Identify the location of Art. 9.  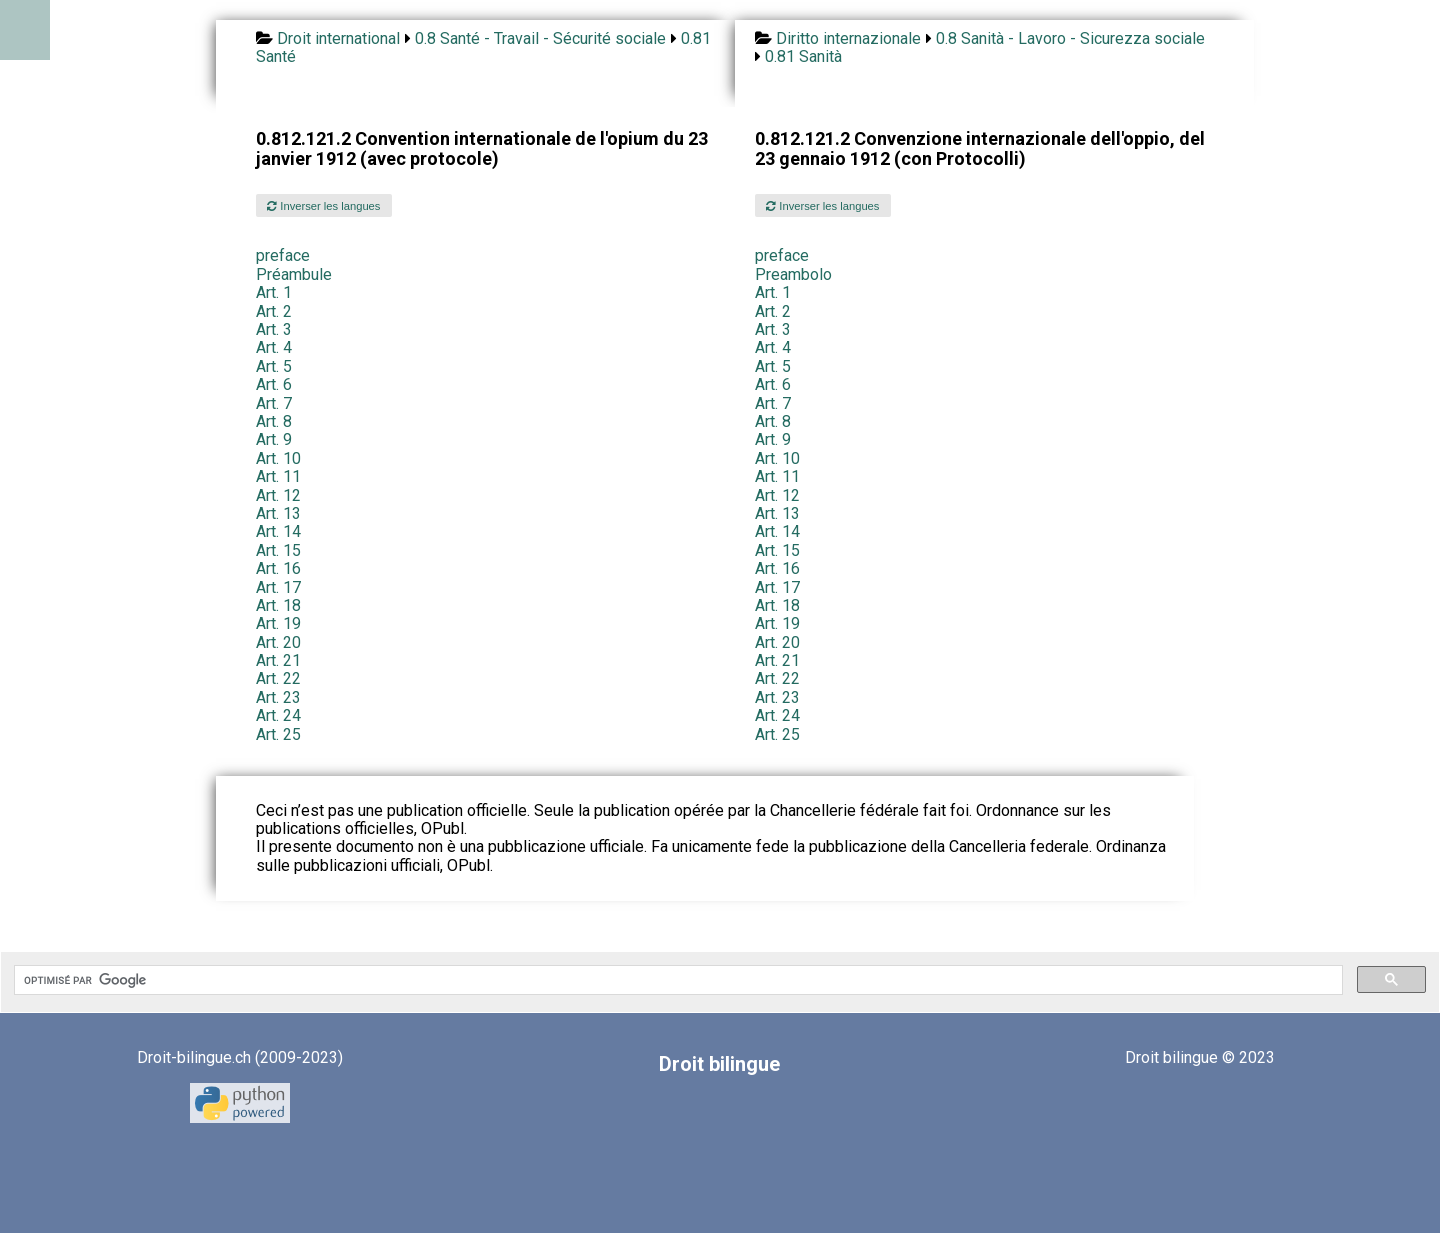
(274, 439).